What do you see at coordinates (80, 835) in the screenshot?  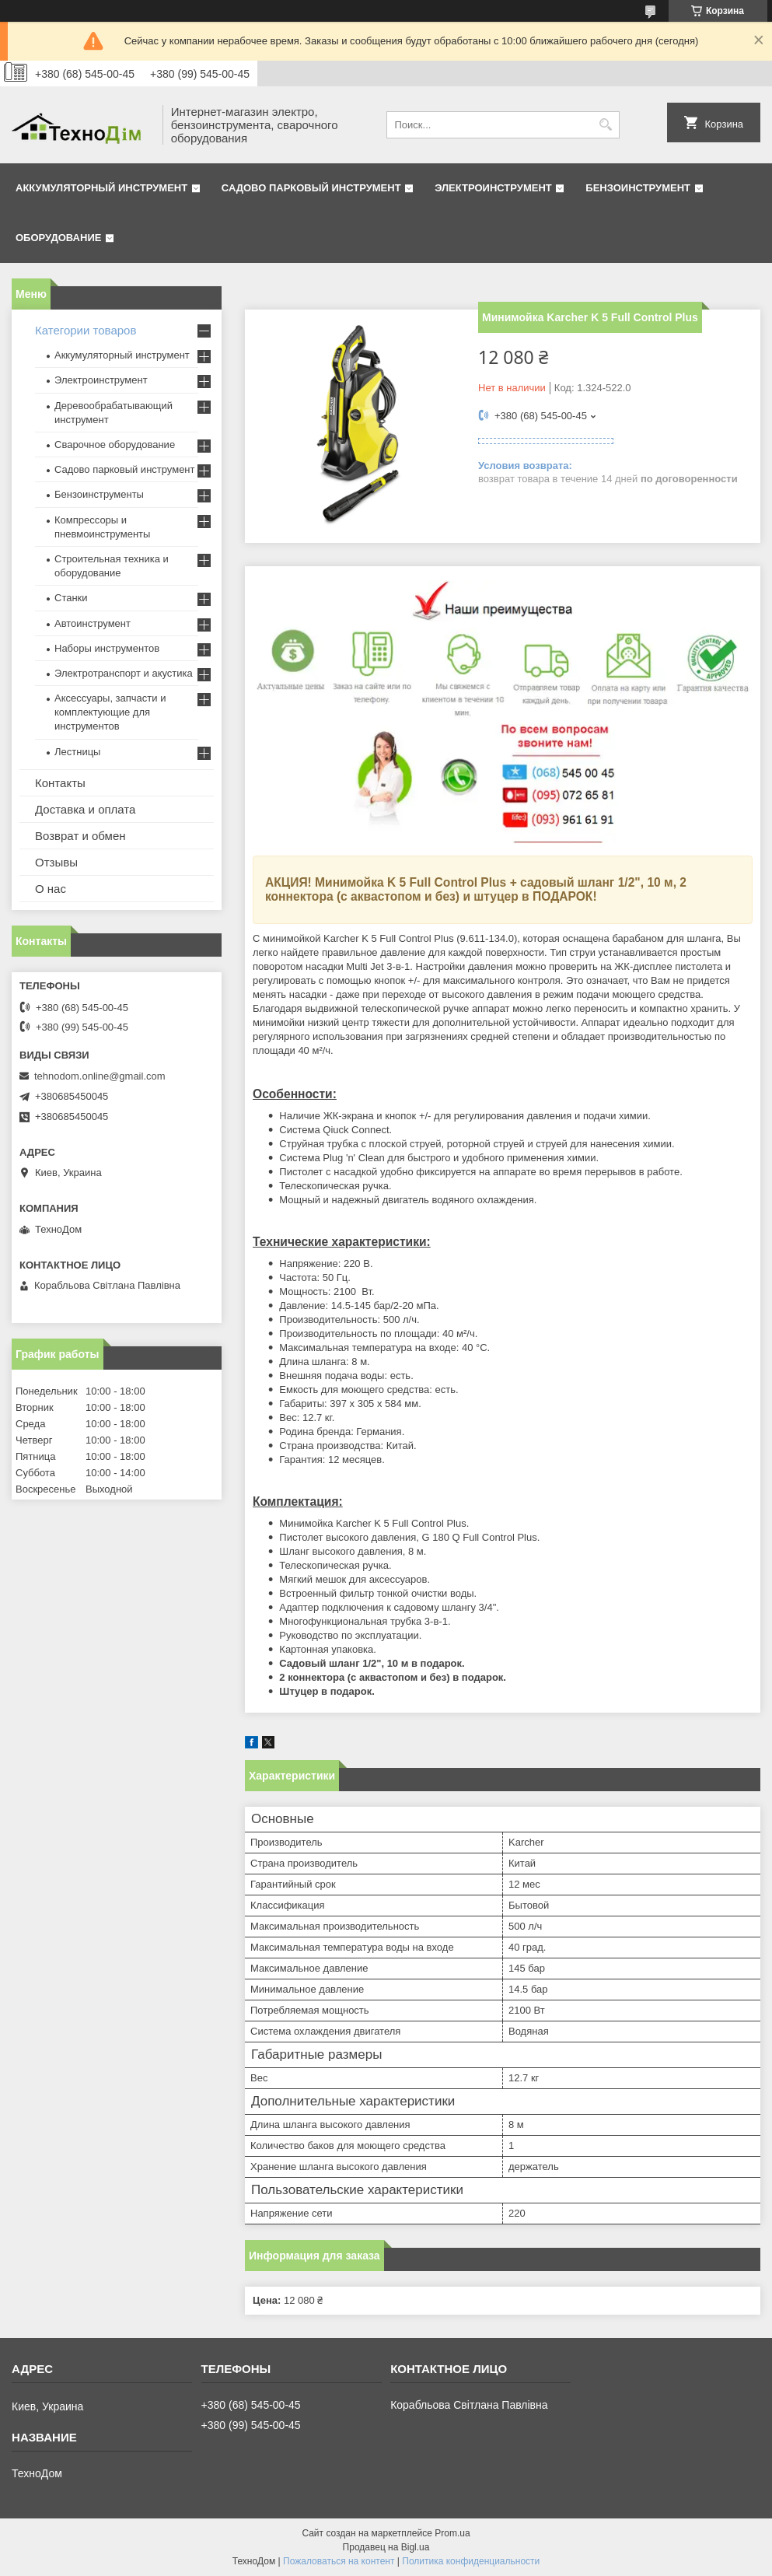 I see `Возврат и обмен` at bounding box center [80, 835].